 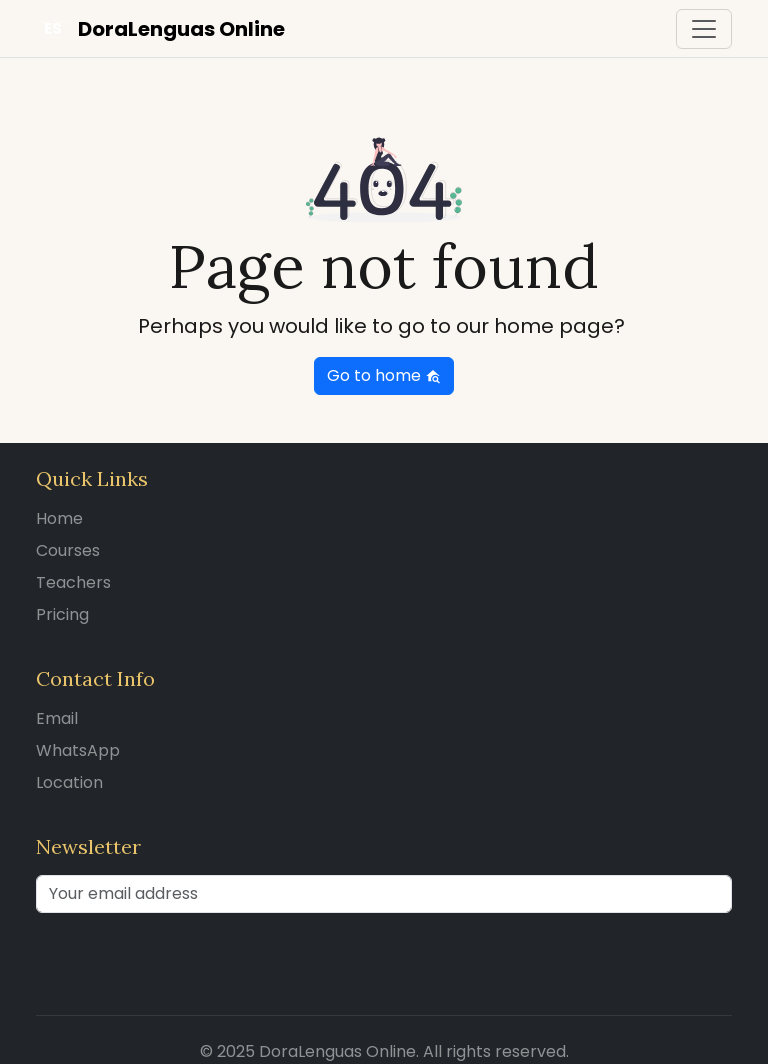 What do you see at coordinates (62, 614) in the screenshot?
I see `Pricing` at bounding box center [62, 614].